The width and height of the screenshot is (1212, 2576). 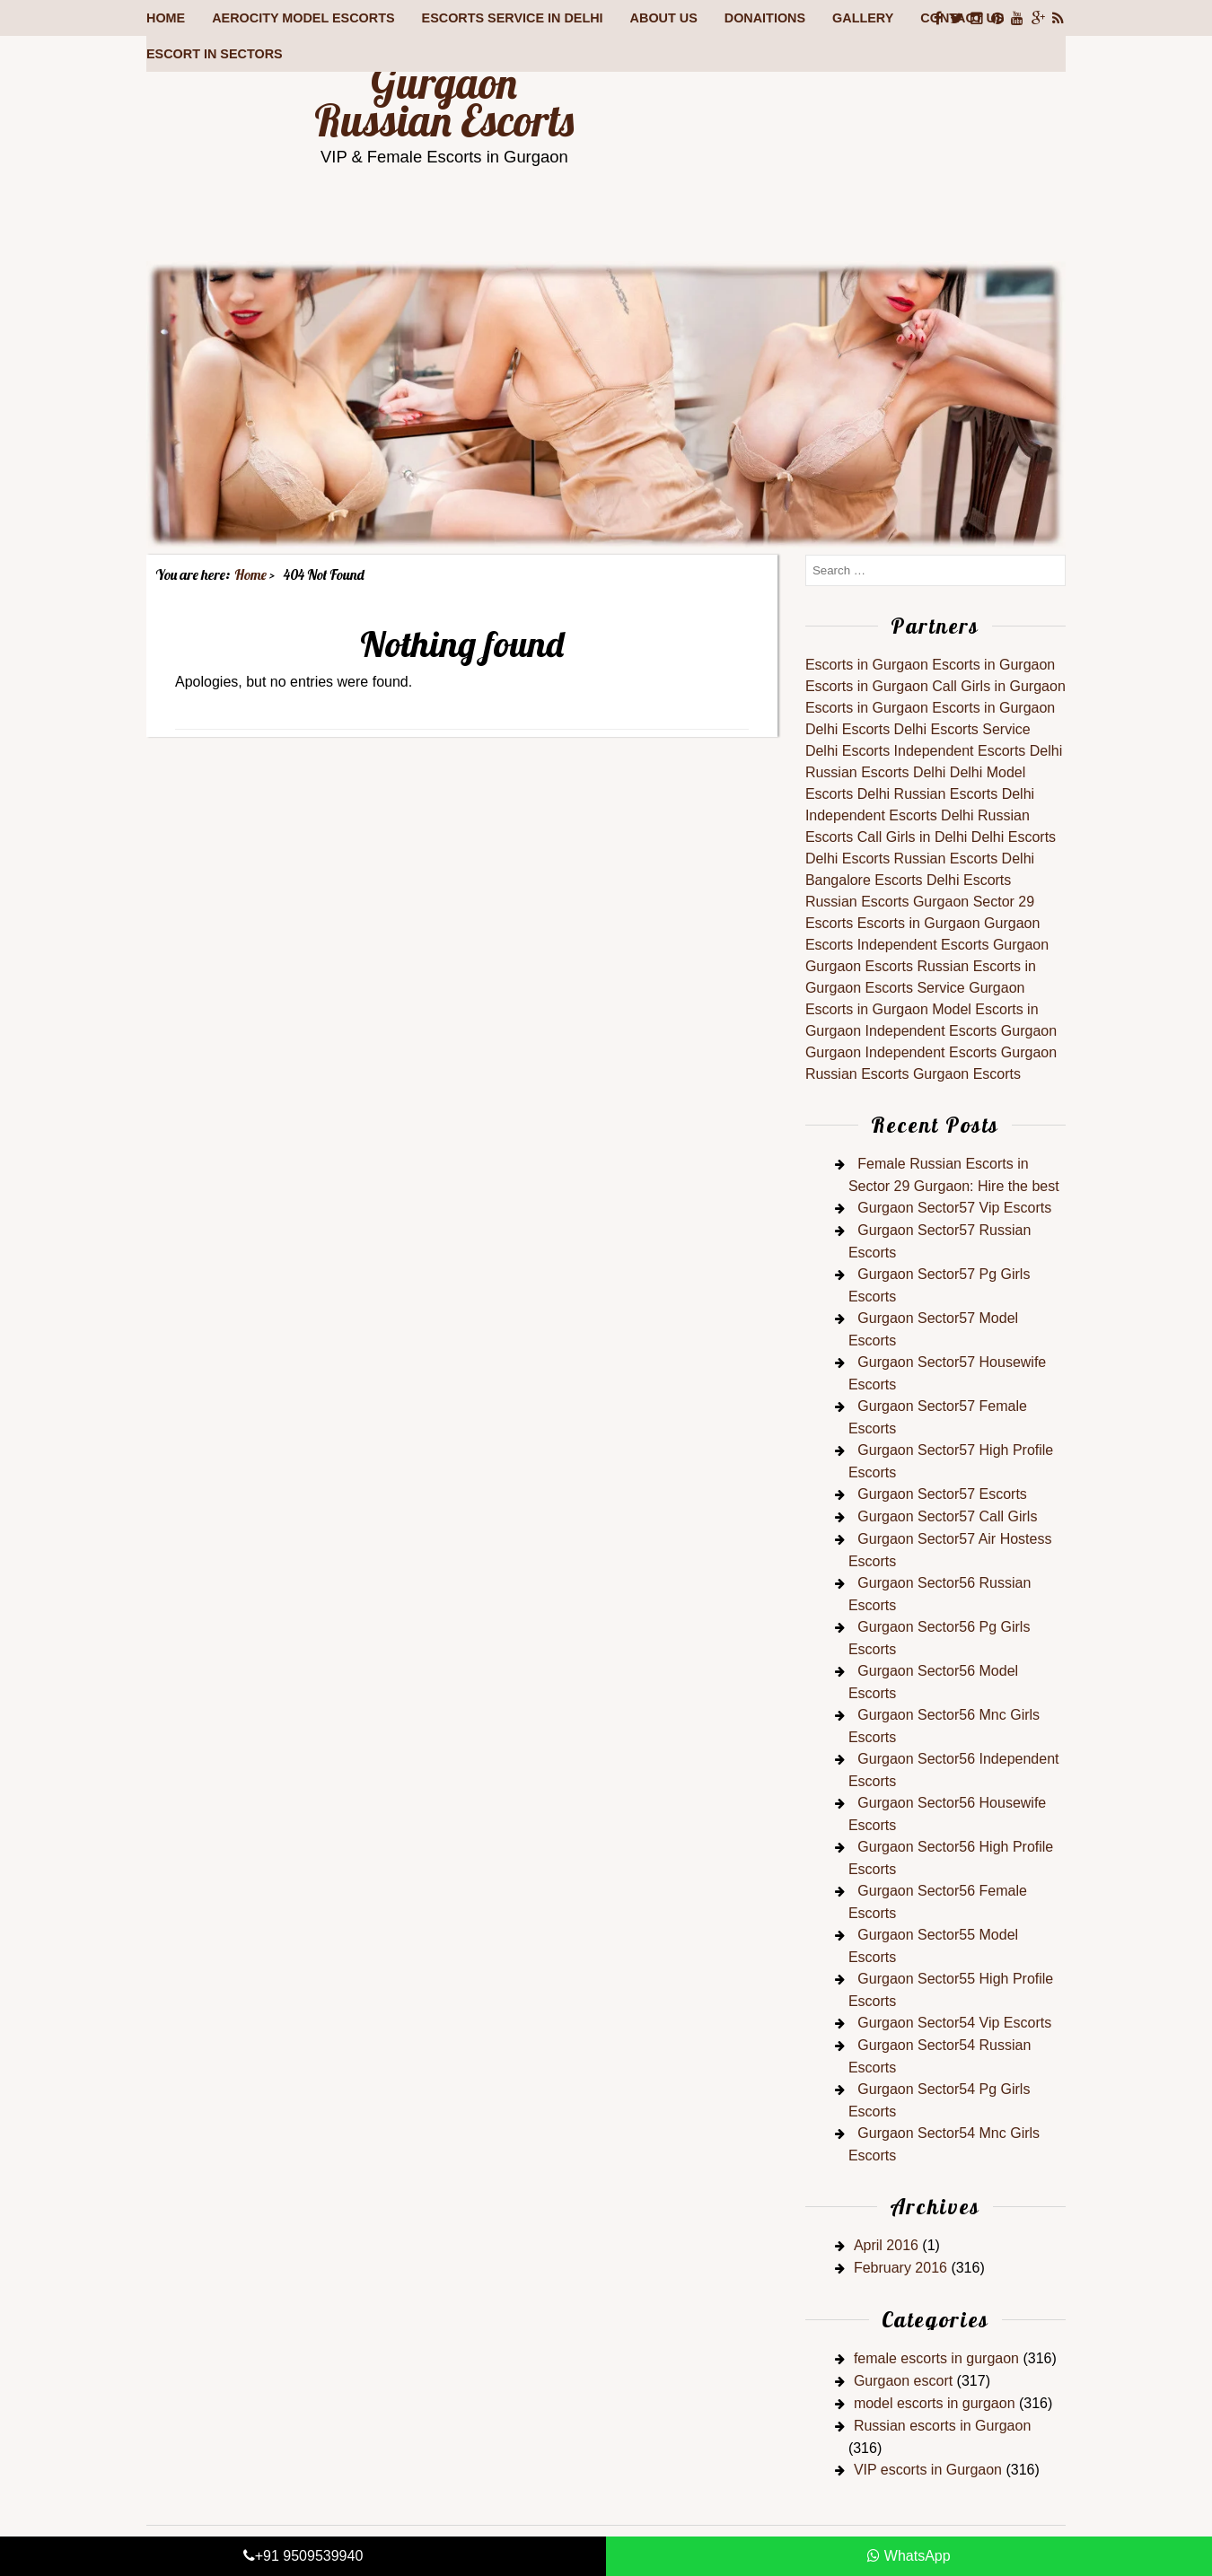 I want to click on Independent Escorts Delhi, so click(x=978, y=750).